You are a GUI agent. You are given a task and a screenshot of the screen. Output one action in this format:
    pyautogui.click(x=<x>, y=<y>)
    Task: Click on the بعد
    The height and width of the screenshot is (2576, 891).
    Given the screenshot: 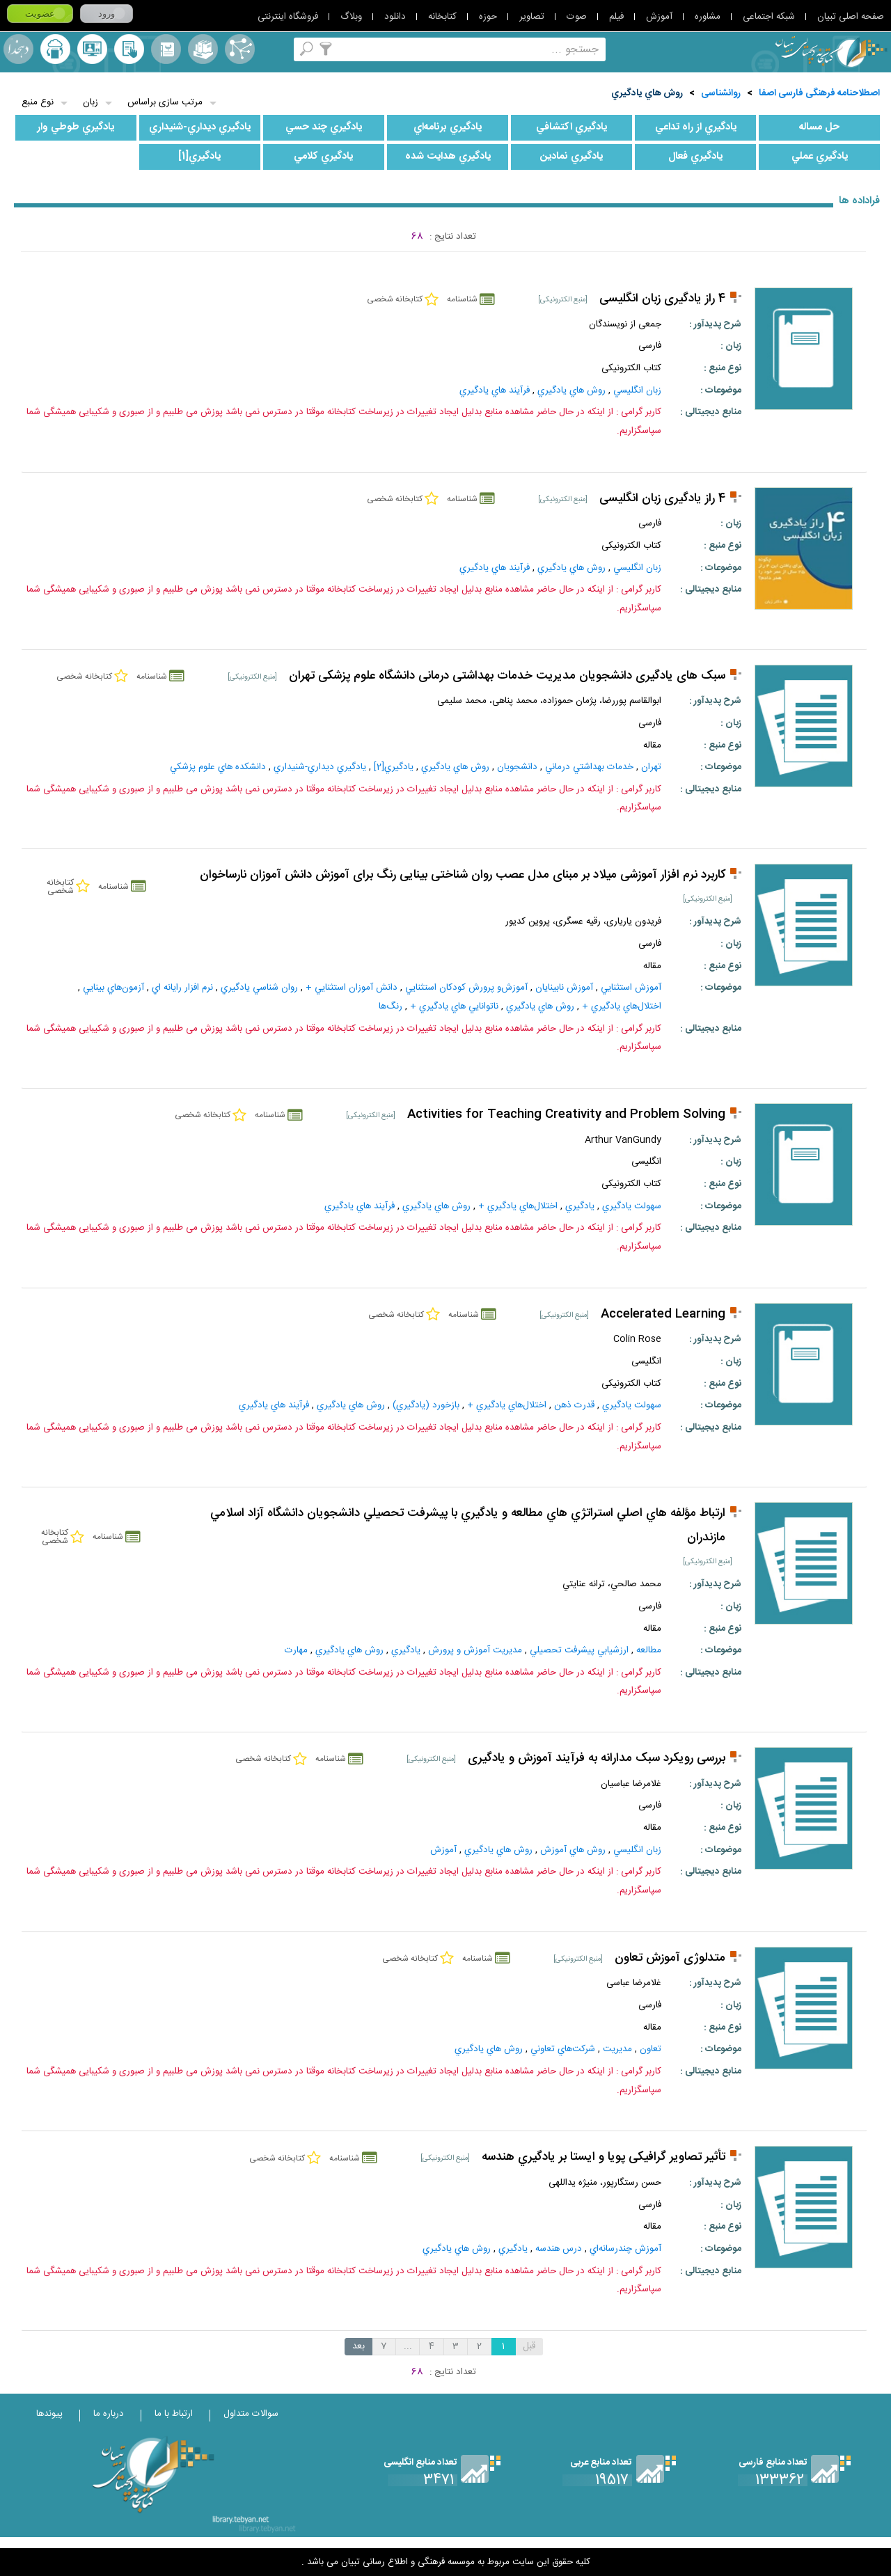 What is the action you would take?
    pyautogui.click(x=358, y=2346)
    